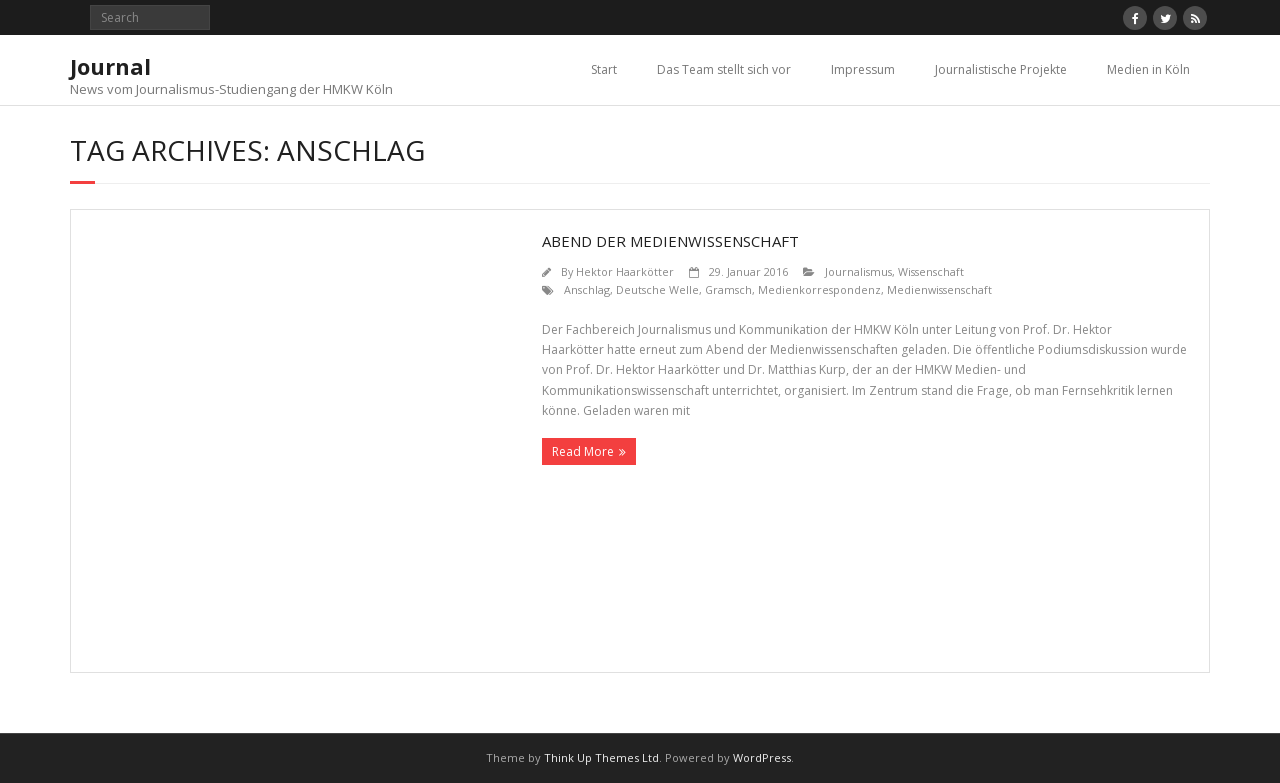 The width and height of the screenshot is (1280, 783). Describe the element at coordinates (601, 757) in the screenshot. I see `Think Up Themes Ltd` at that location.